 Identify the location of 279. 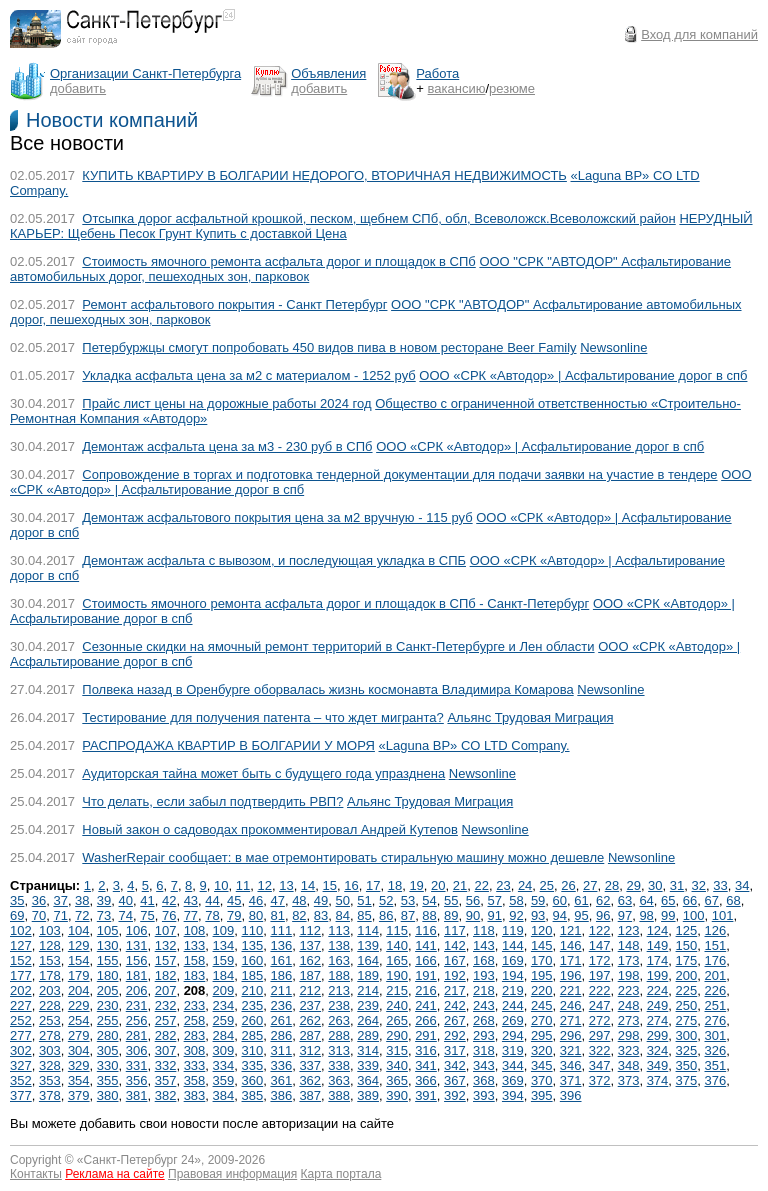
(79, 1035).